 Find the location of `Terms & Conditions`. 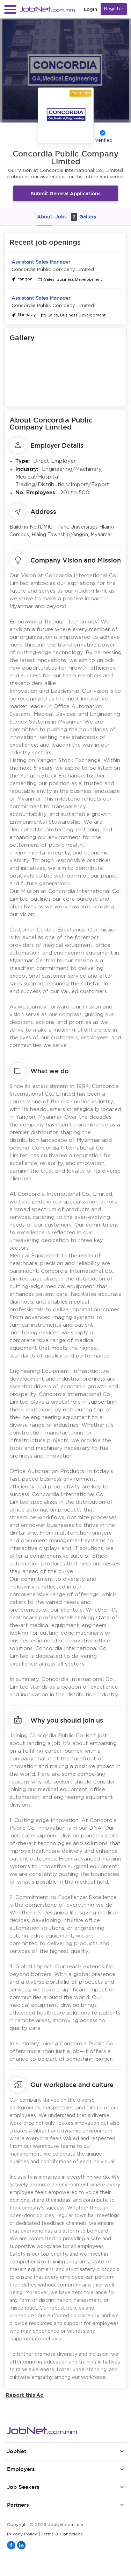

Terms & Conditions is located at coordinates (62, 2534).